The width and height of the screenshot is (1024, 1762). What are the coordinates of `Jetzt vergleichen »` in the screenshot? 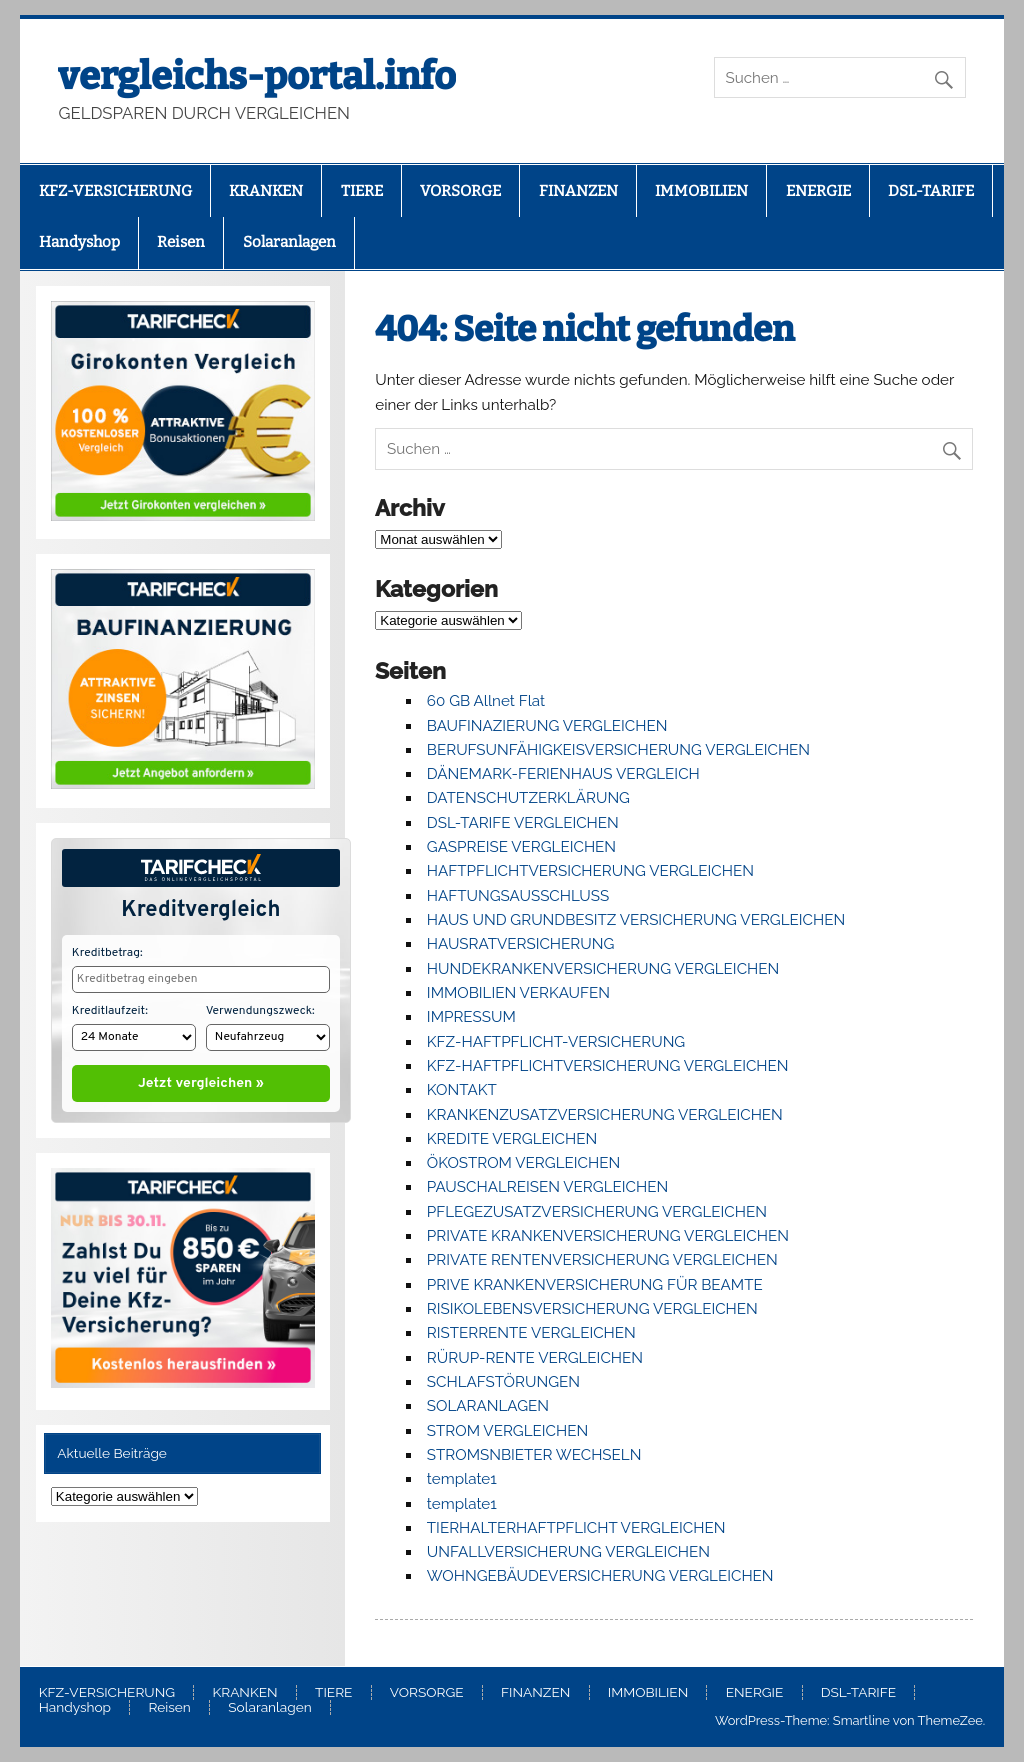 It's located at (200, 1079).